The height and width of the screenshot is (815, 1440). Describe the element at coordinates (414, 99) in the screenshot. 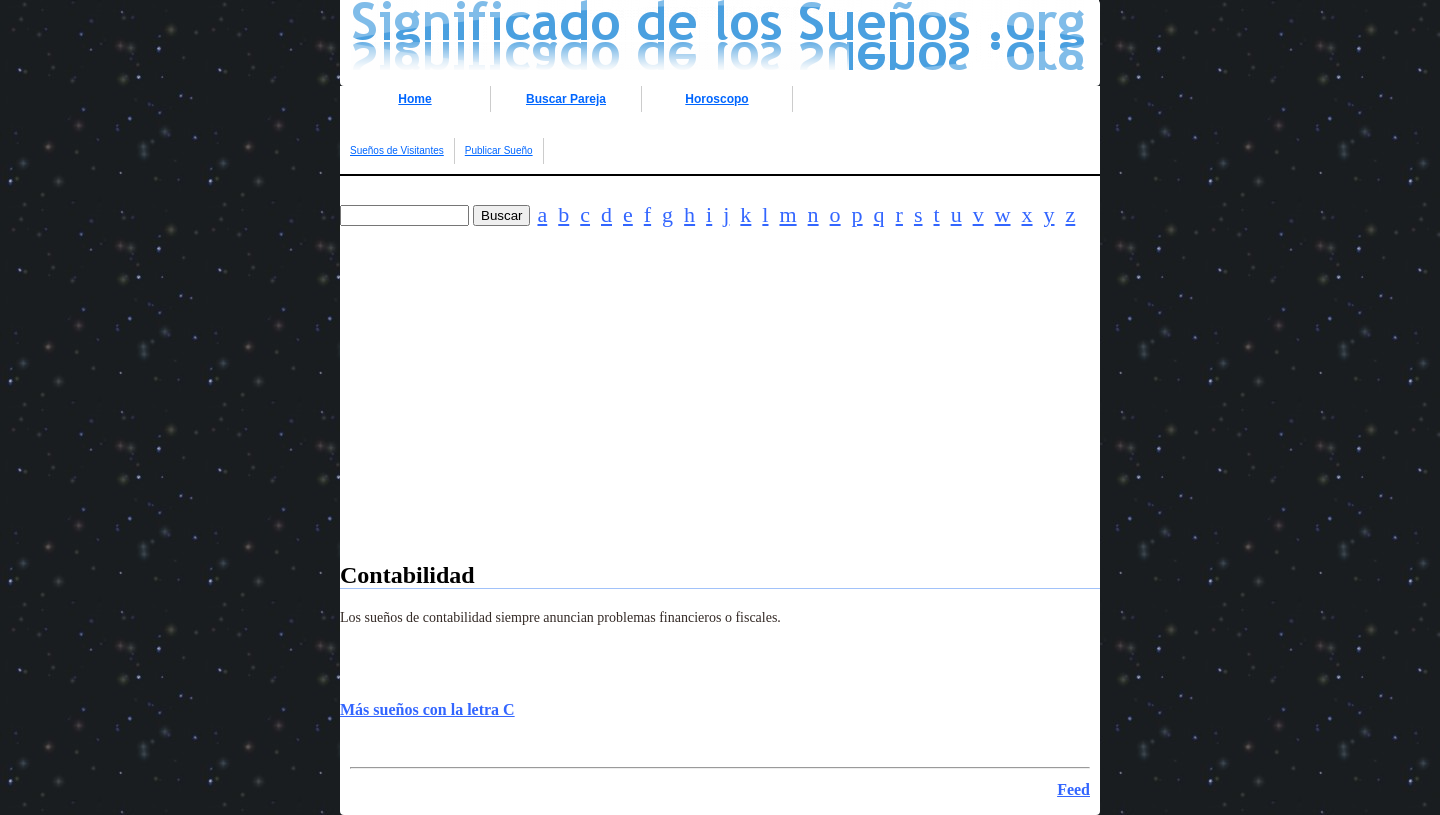

I see `Home` at that location.